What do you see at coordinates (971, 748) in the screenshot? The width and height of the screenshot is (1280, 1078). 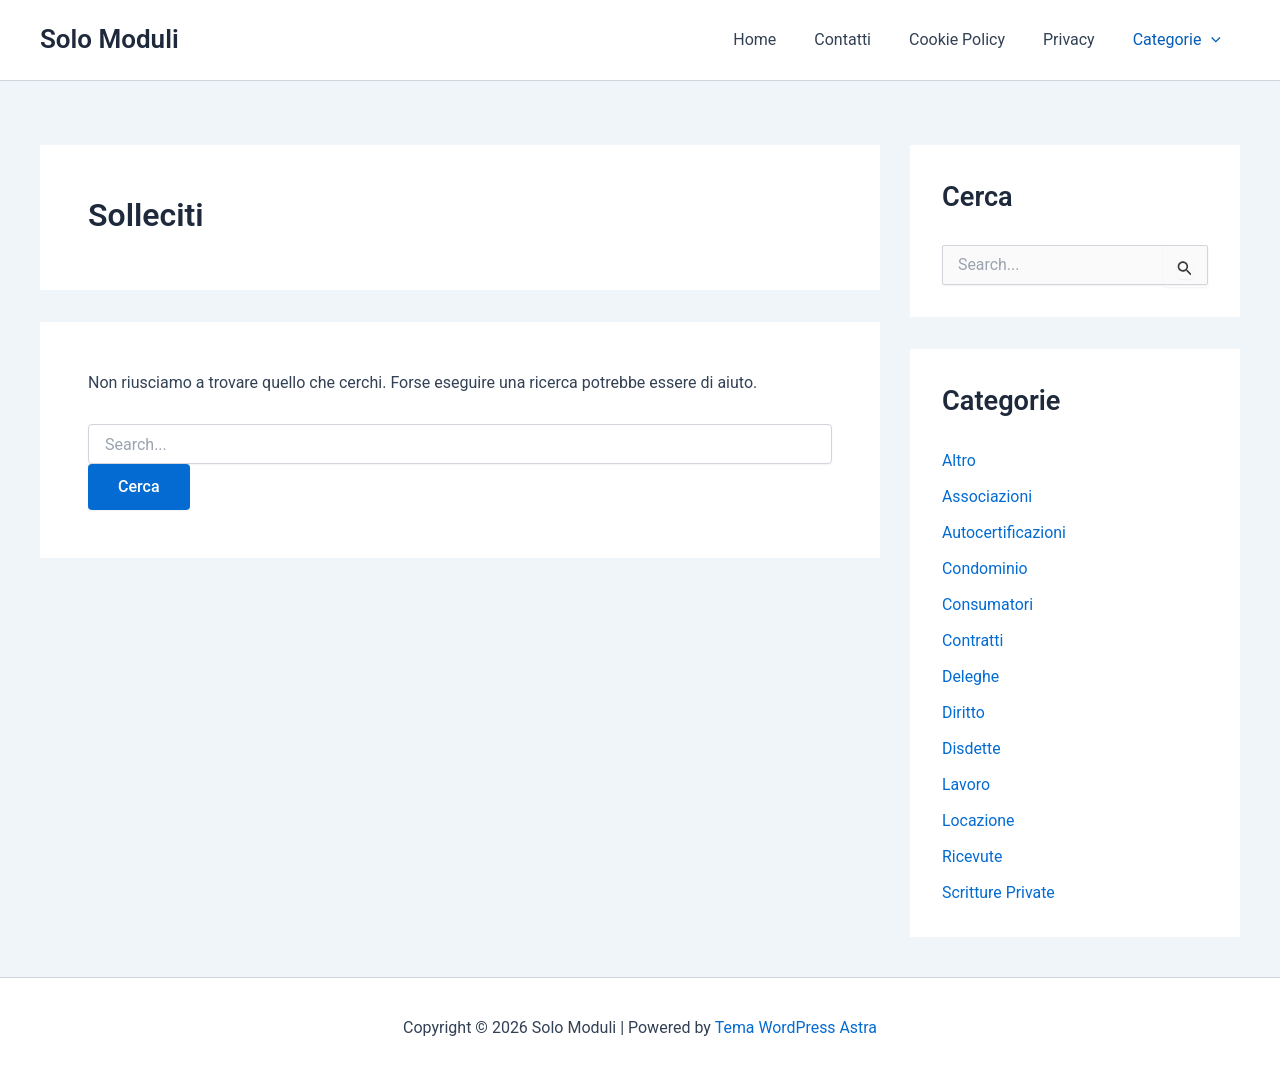 I see `Disdette` at bounding box center [971, 748].